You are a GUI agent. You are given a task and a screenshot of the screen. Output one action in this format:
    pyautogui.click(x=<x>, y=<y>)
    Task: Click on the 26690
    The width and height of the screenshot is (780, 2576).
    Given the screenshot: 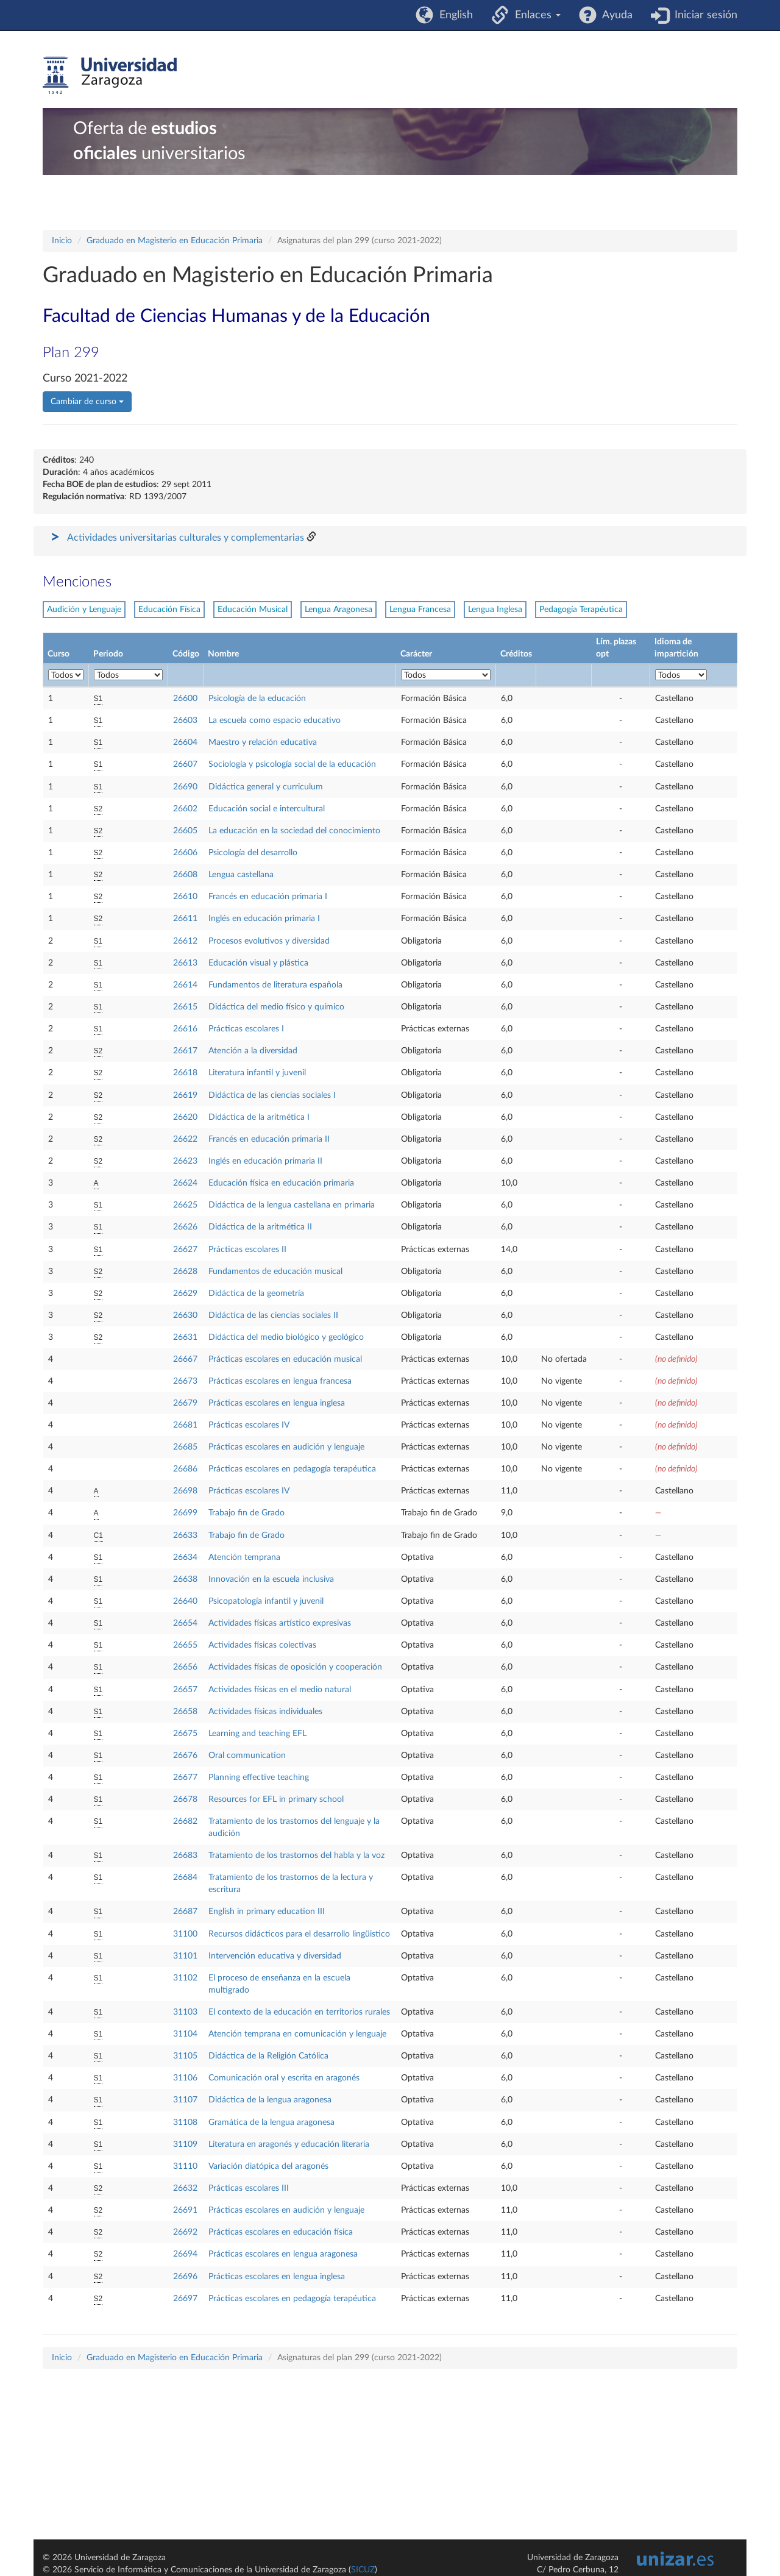 What is the action you would take?
    pyautogui.click(x=185, y=787)
    